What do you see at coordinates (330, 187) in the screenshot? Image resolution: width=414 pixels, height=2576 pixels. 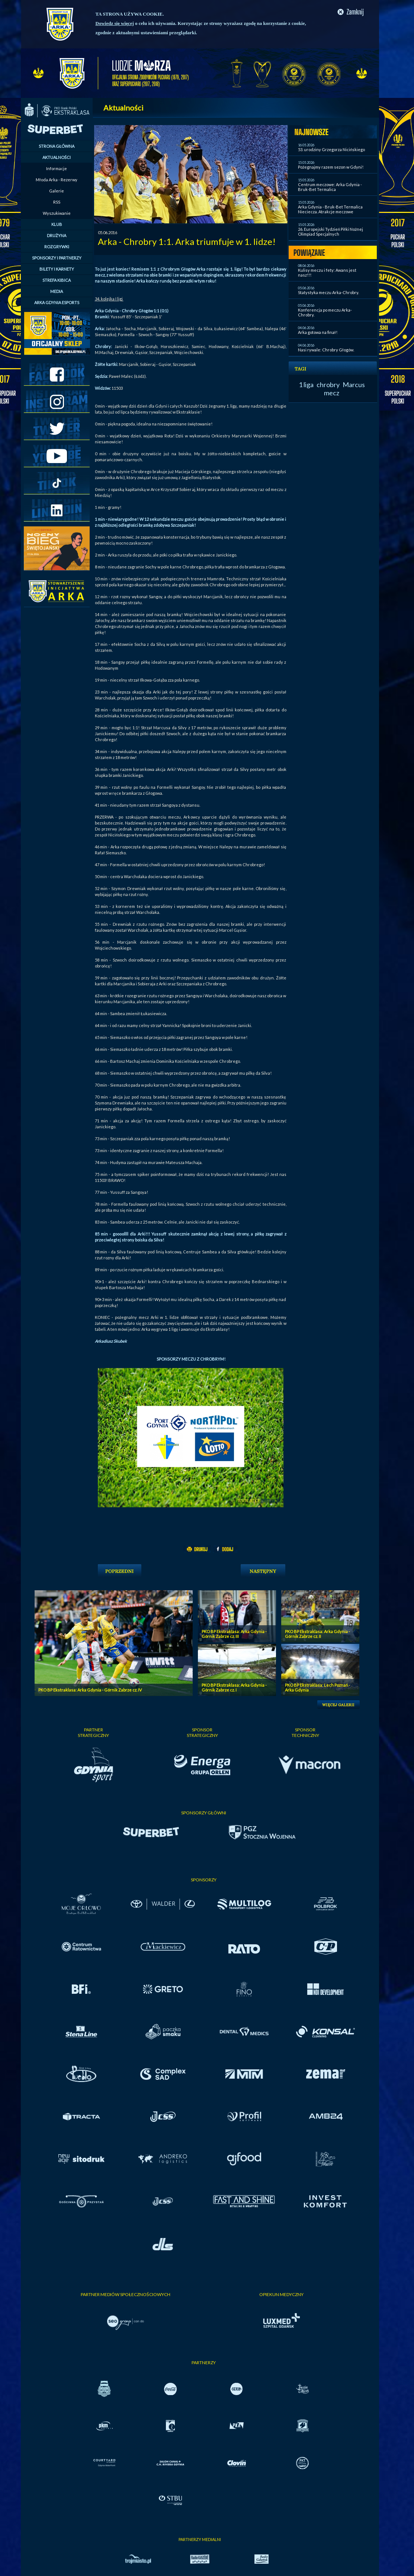 I see `Centrum meczowe: Arka Gdynia - Bruk-Bet Termalica` at bounding box center [330, 187].